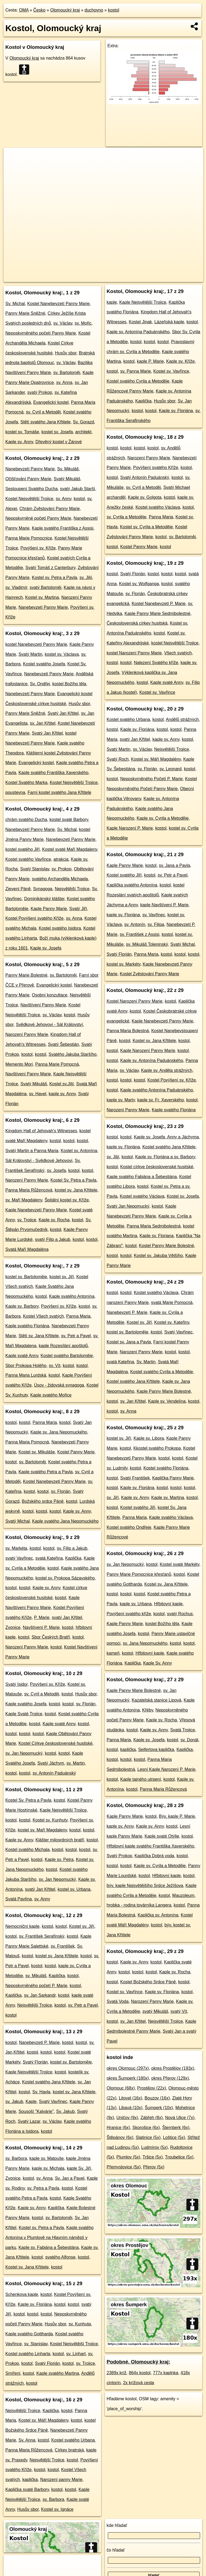 The height and width of the screenshot is (2576, 206). Describe the element at coordinates (116, 2550) in the screenshot. I see `čo hľadať` at that location.